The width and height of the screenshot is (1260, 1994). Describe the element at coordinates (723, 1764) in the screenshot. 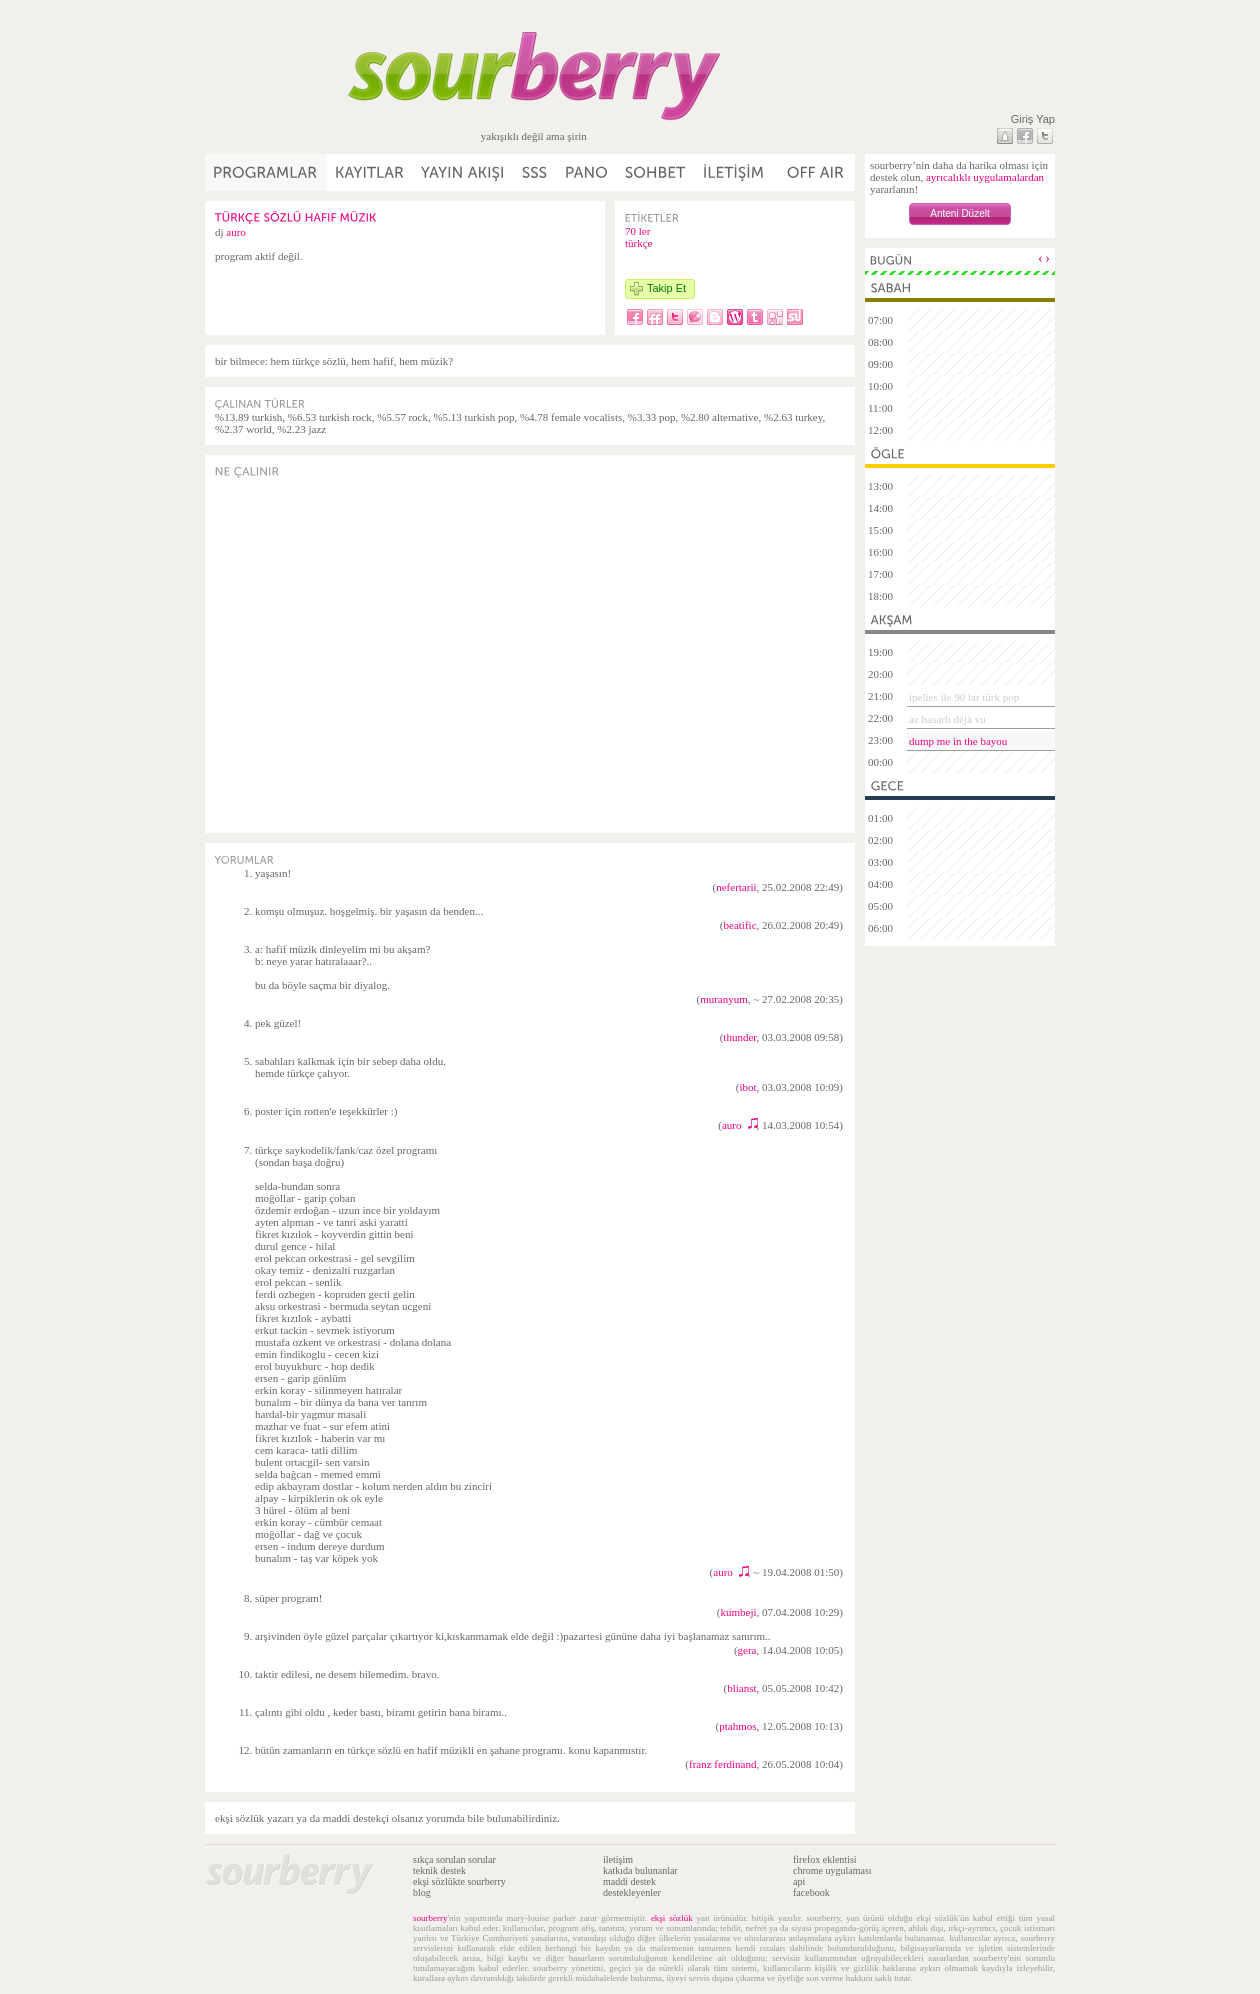

I see `franz ferdinand` at that location.